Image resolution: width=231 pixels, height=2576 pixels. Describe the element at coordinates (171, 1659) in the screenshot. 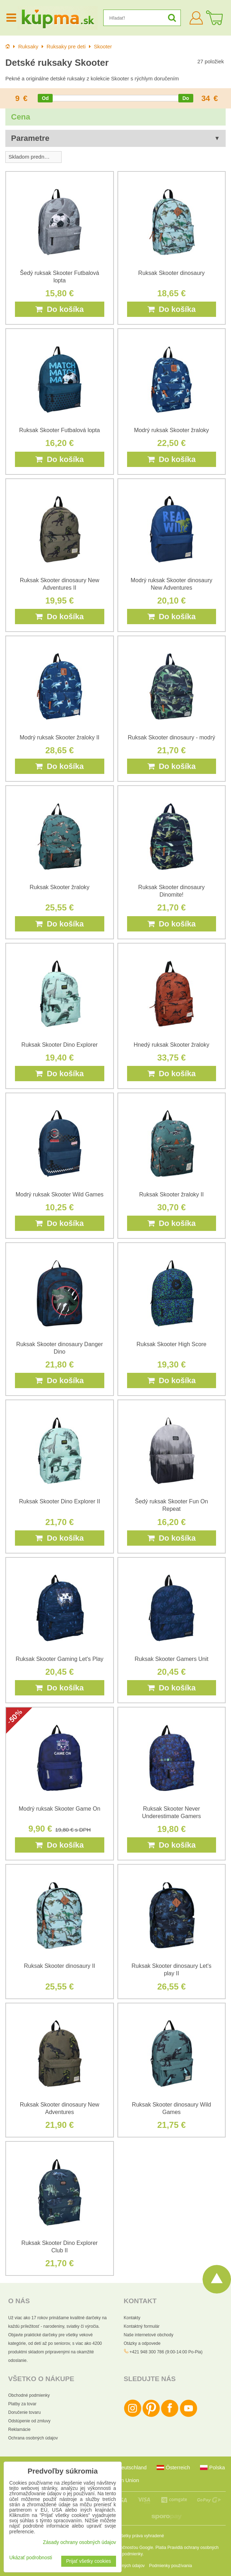

I see `Ruksak Skooter Gamers Unit` at that location.